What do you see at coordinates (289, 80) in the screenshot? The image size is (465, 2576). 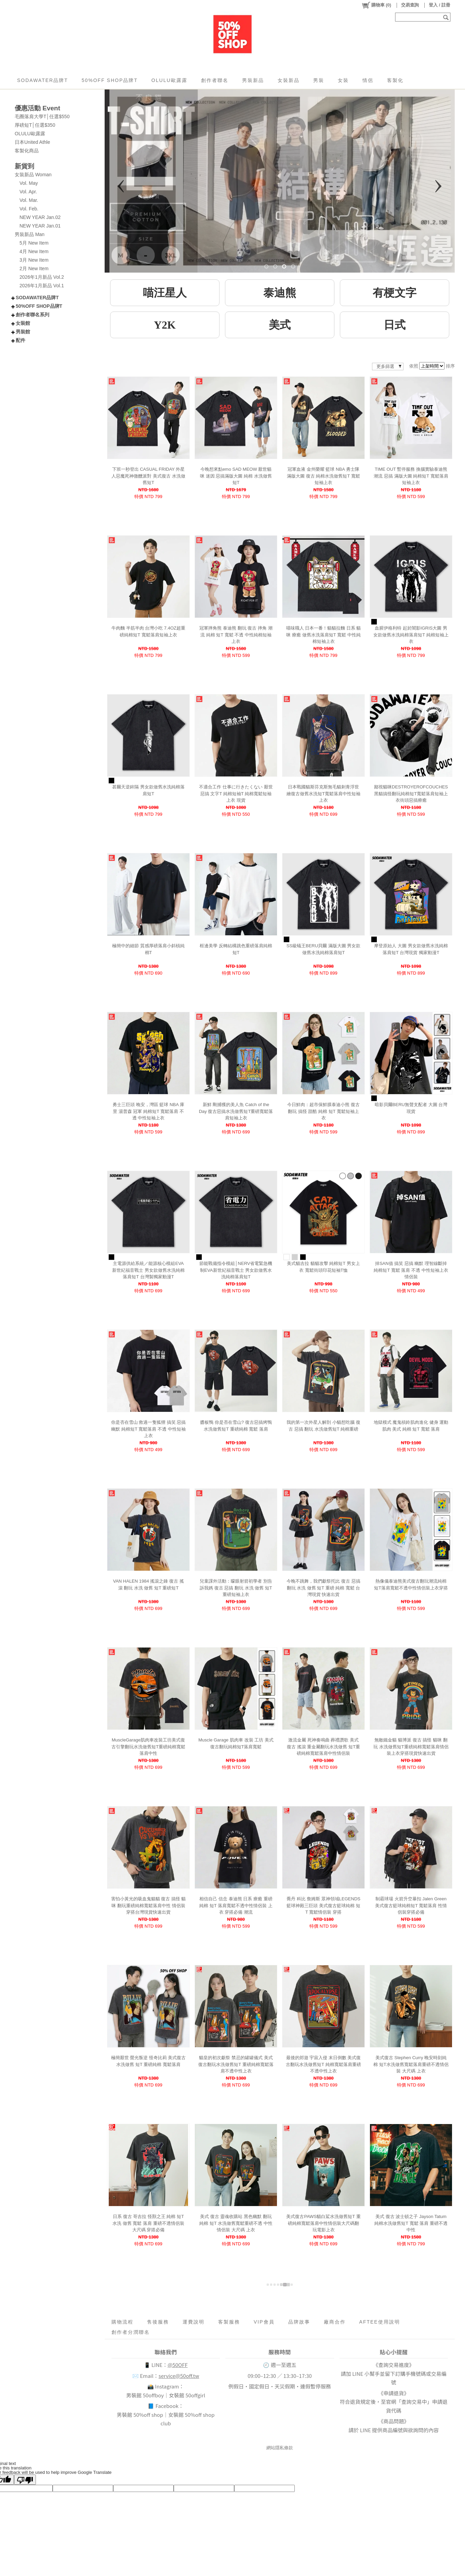 I see `女裝新品` at bounding box center [289, 80].